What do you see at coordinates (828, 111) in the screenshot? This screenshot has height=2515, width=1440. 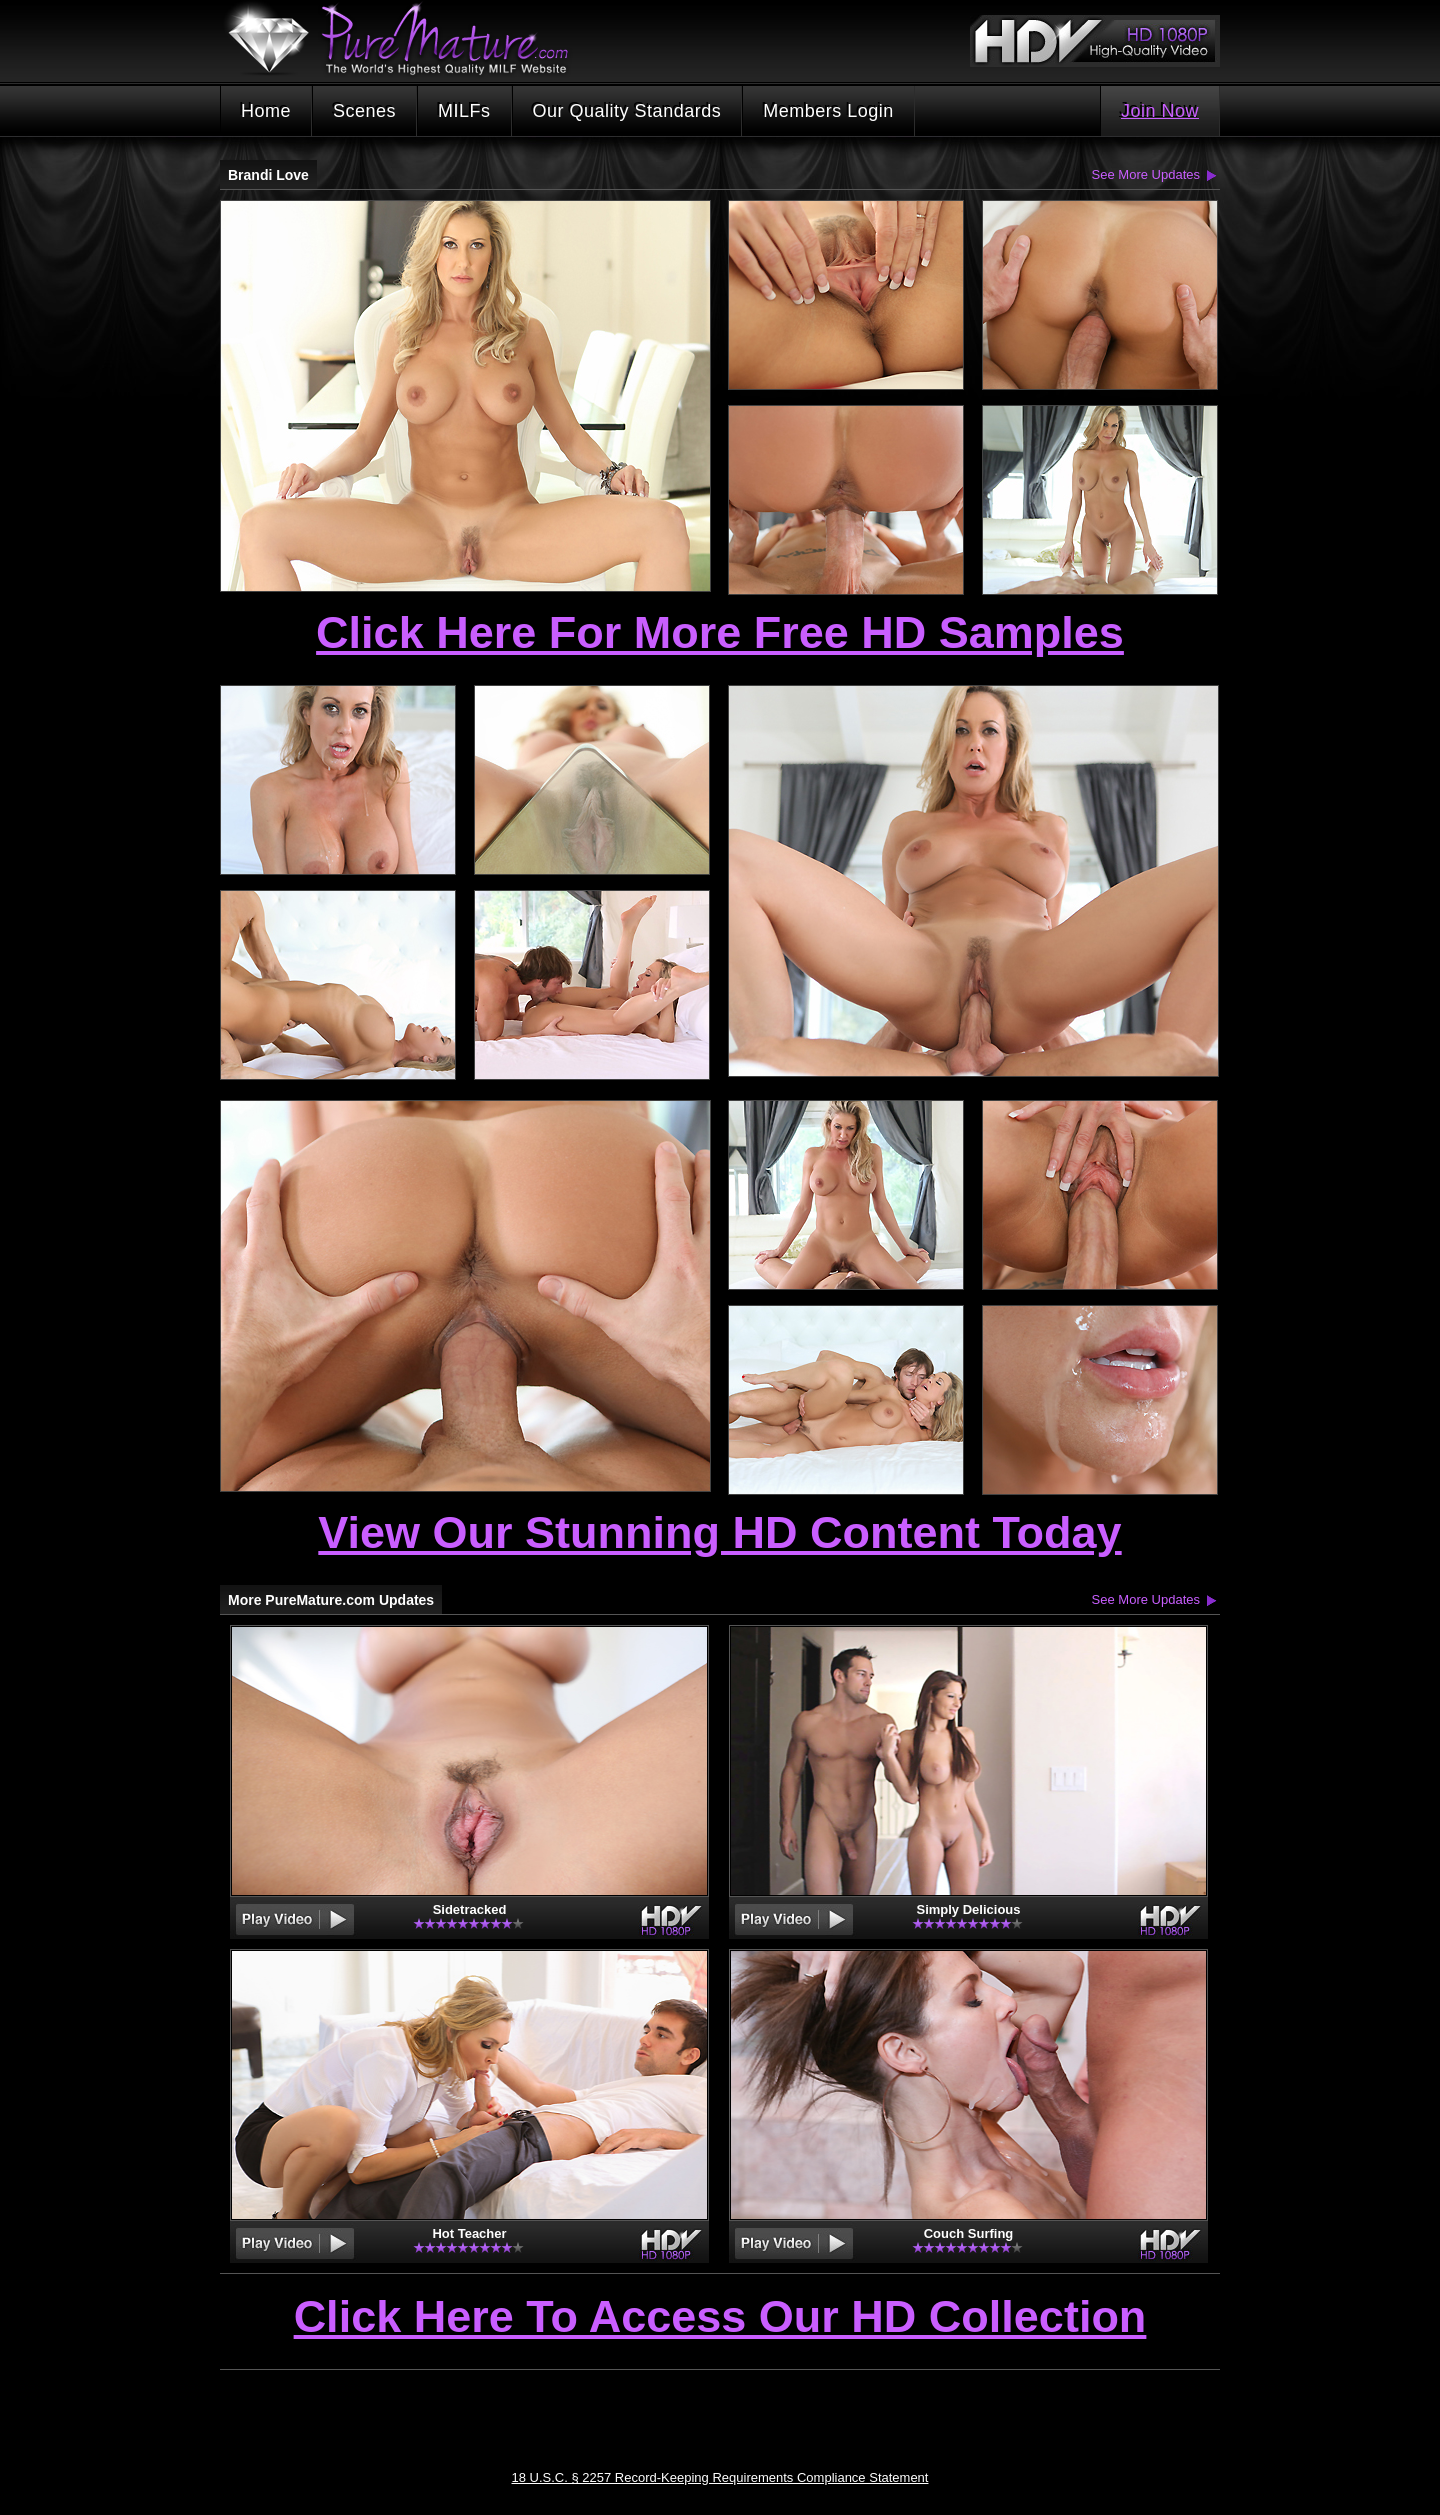 I see `Members Login` at bounding box center [828, 111].